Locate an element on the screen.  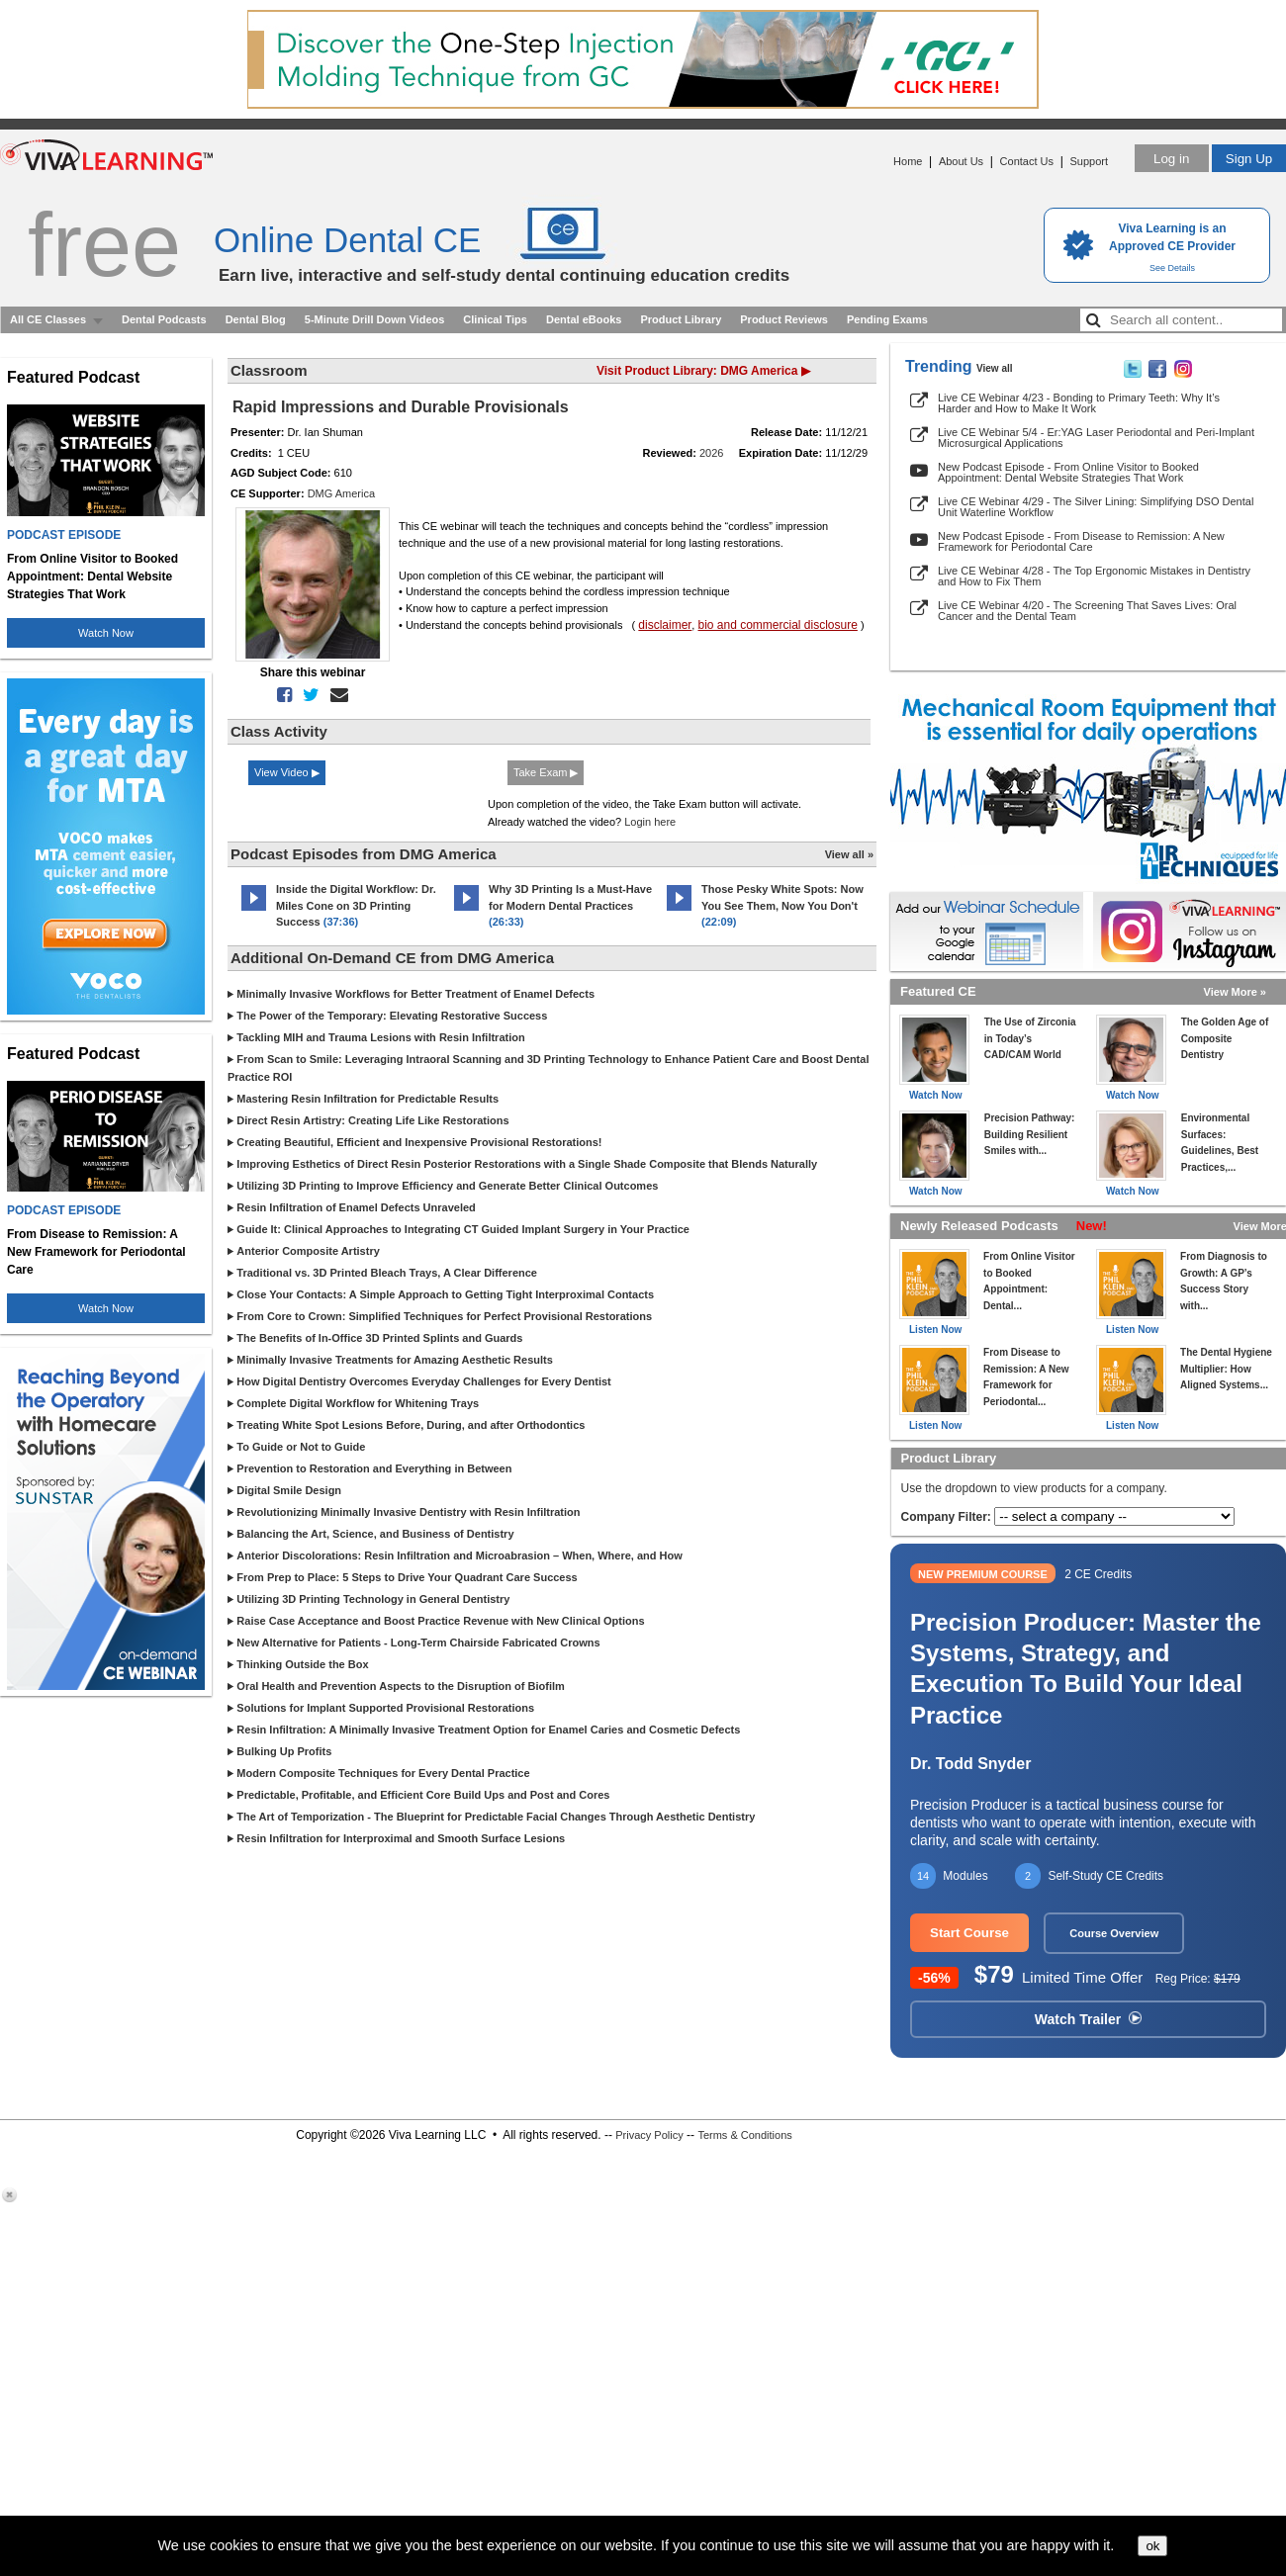
2026 is located at coordinates (711, 453).